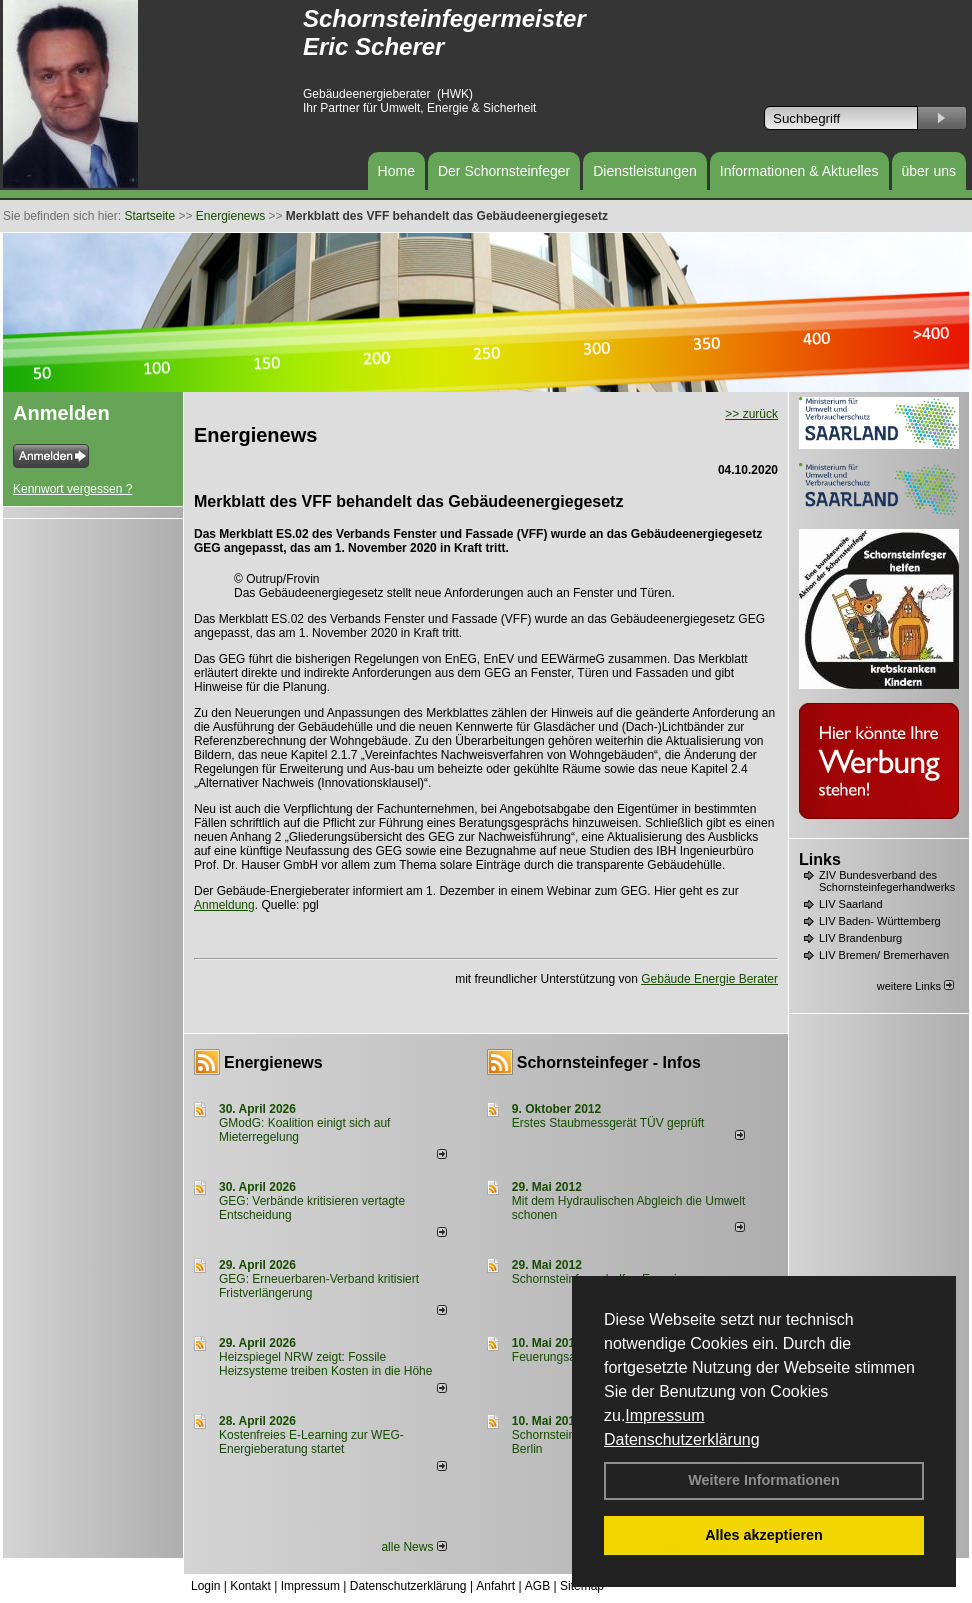 This screenshot has width=972, height=1603. I want to click on ZIV Bundesverband des Schornsteinfegerhandwerks, so click(887, 881).